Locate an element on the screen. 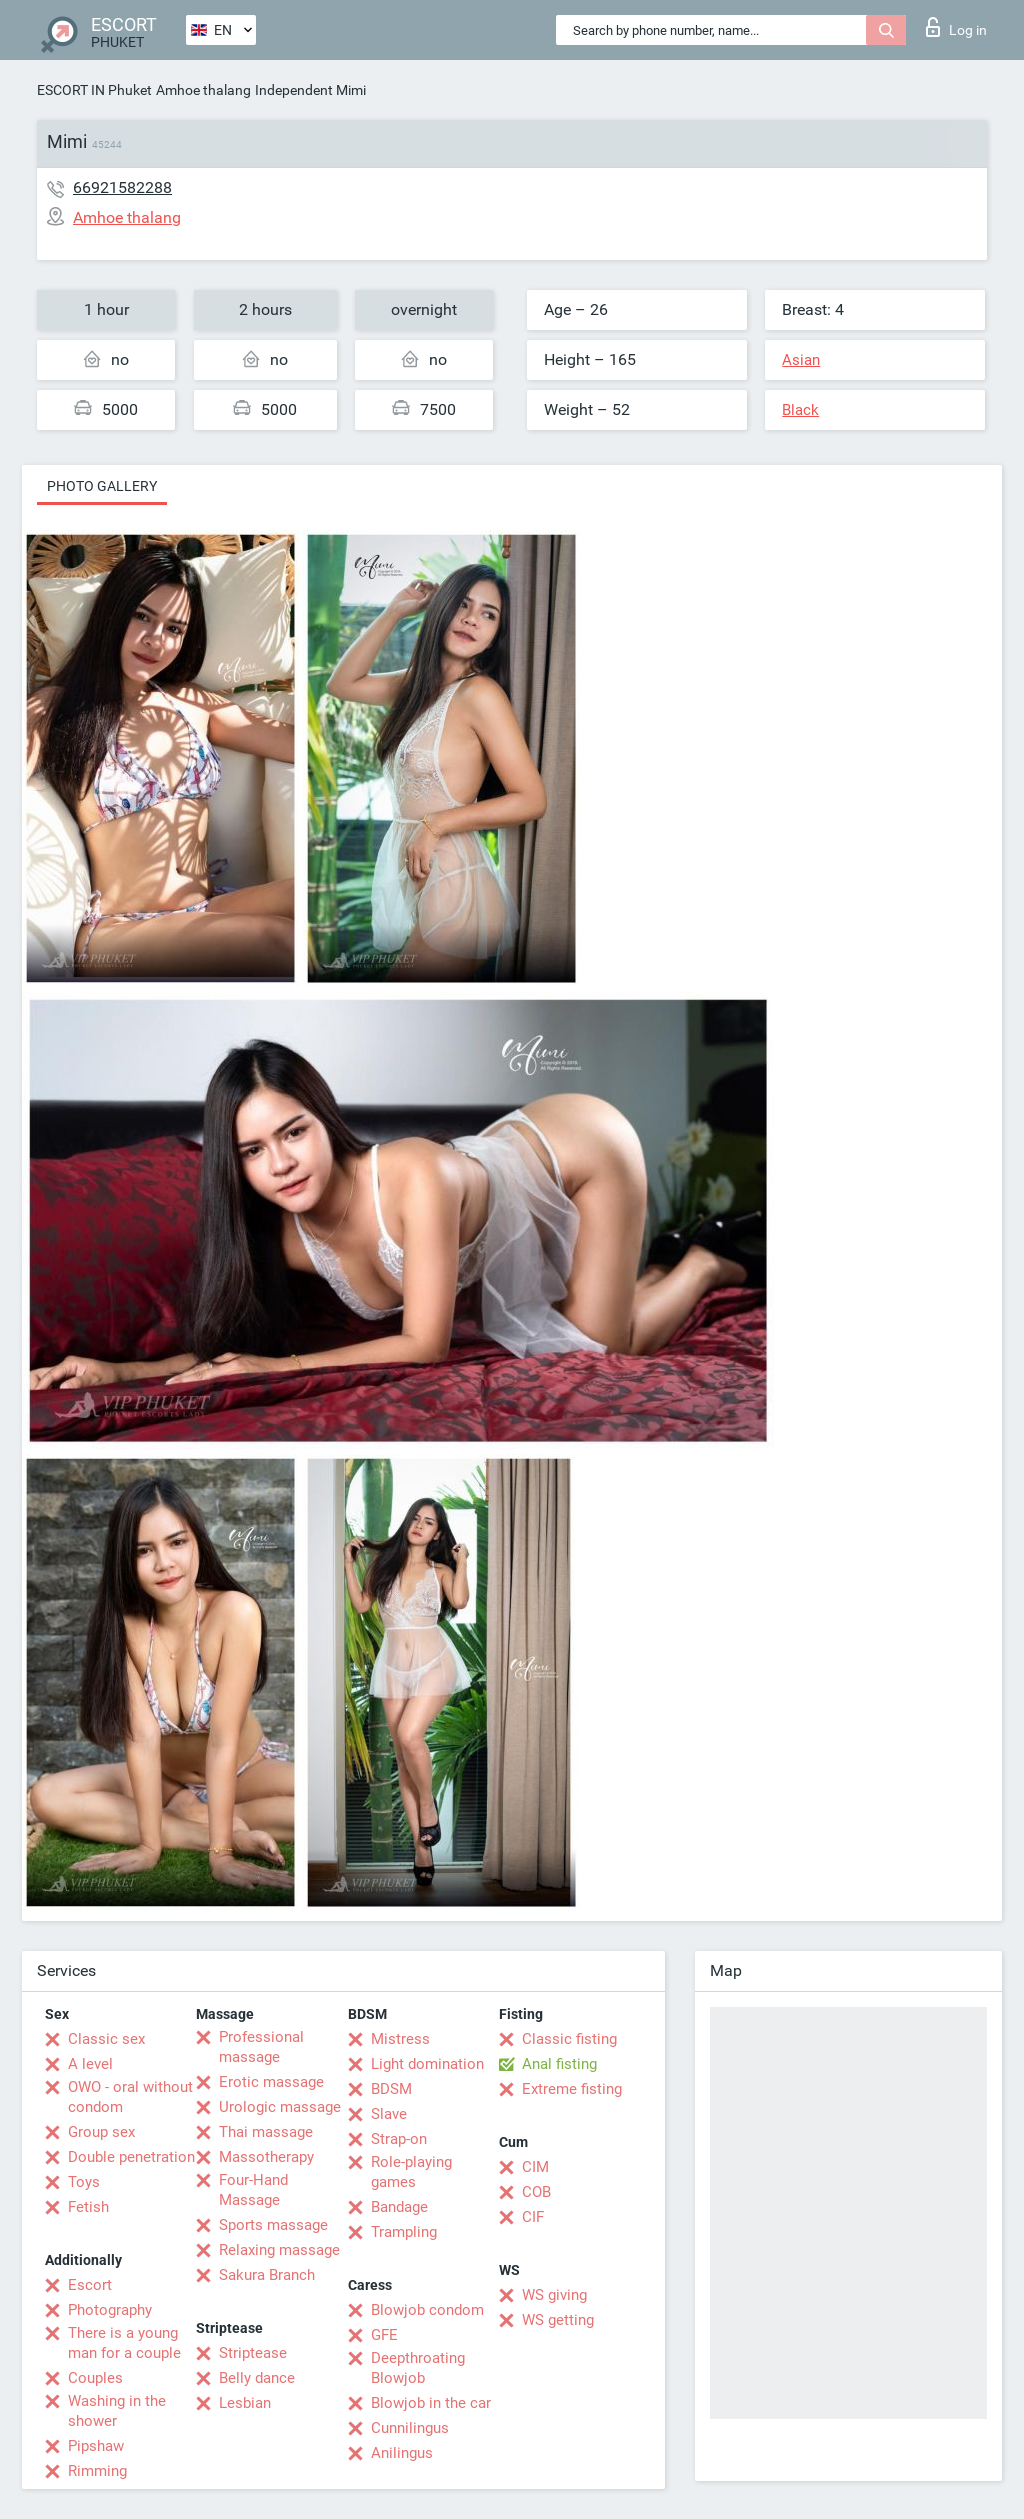  Photo gallery is located at coordinates (102, 486).